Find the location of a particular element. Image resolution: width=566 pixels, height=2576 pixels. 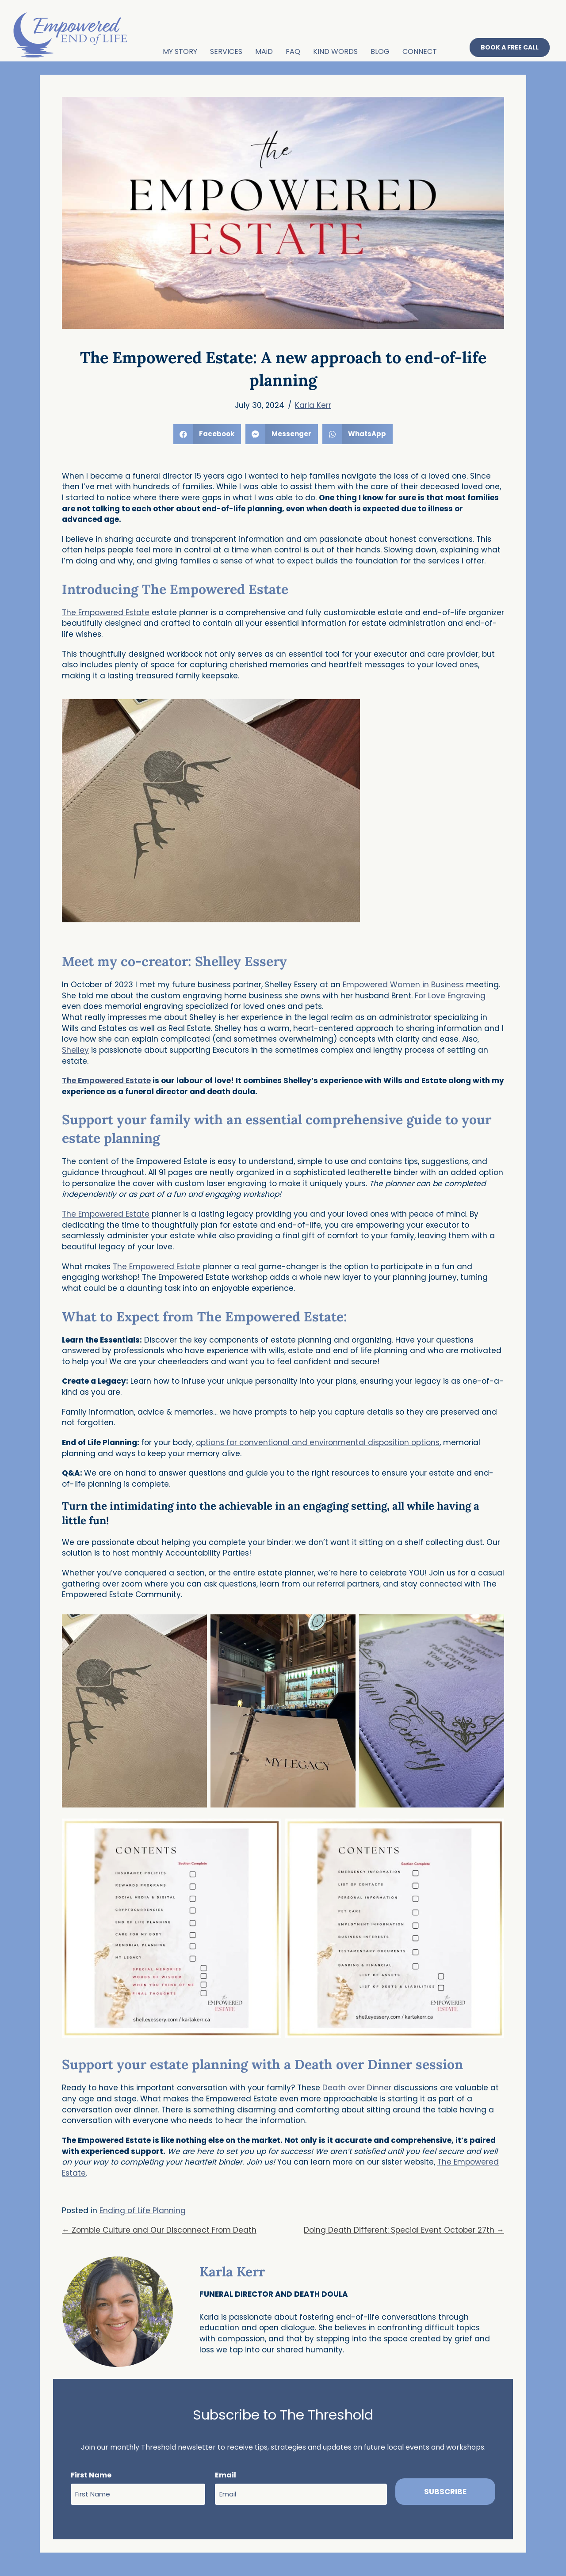

Ending of Life Planning is located at coordinates (142, 2210).